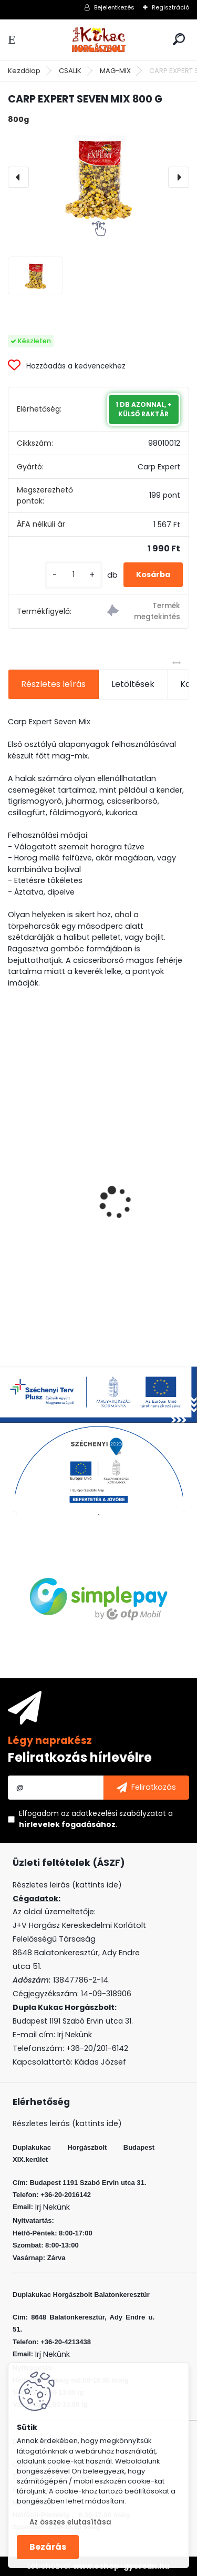 This screenshot has height=2576, width=197. What do you see at coordinates (98, 177) in the screenshot?
I see `[CARP EXPERT SEVEN MIX 800 G]` at bounding box center [98, 177].